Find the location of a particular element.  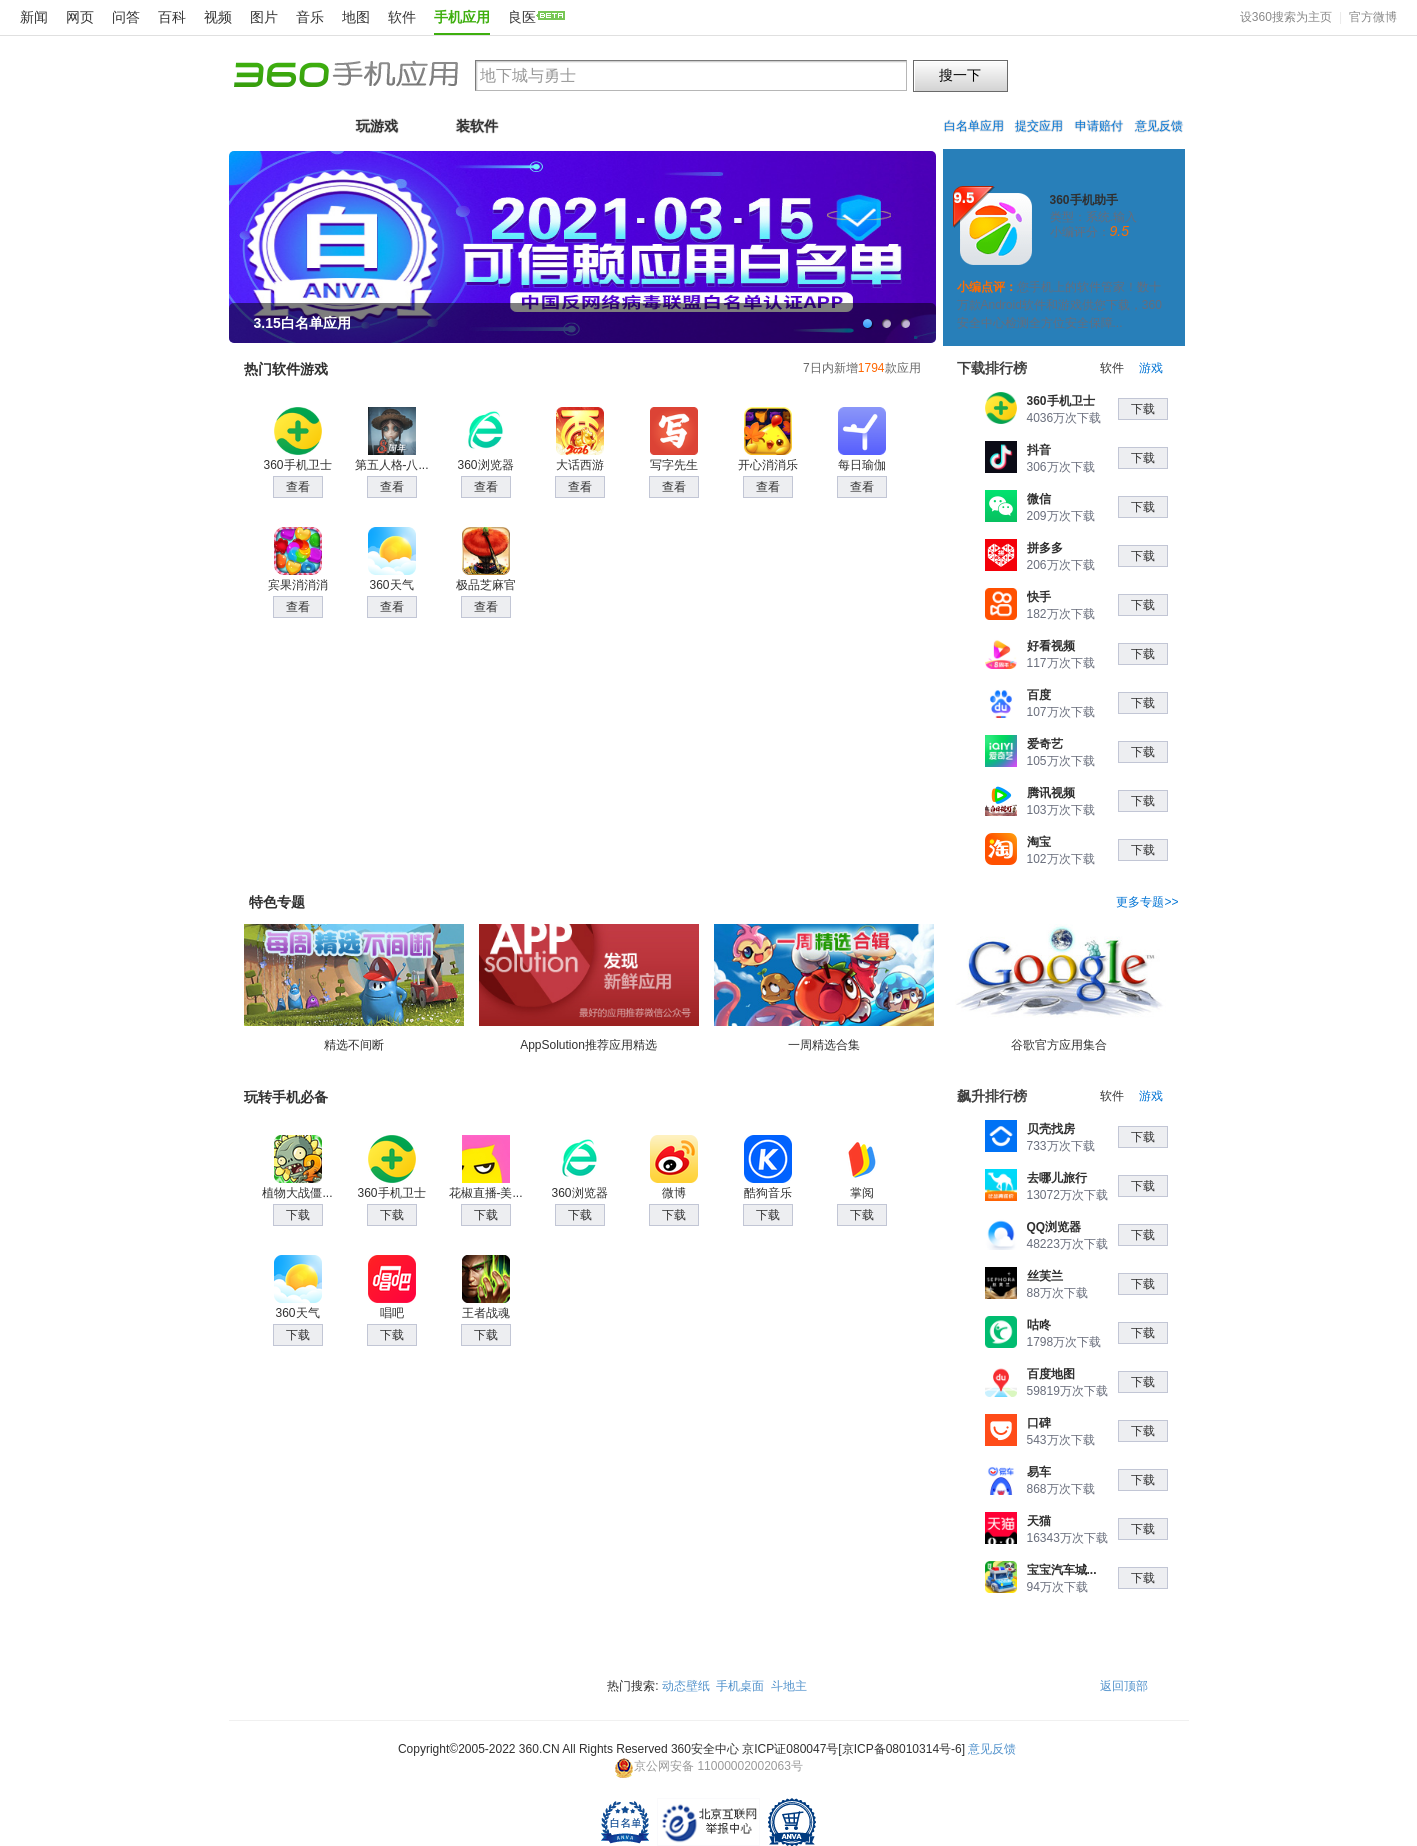

白名单应用 is located at coordinates (974, 126).